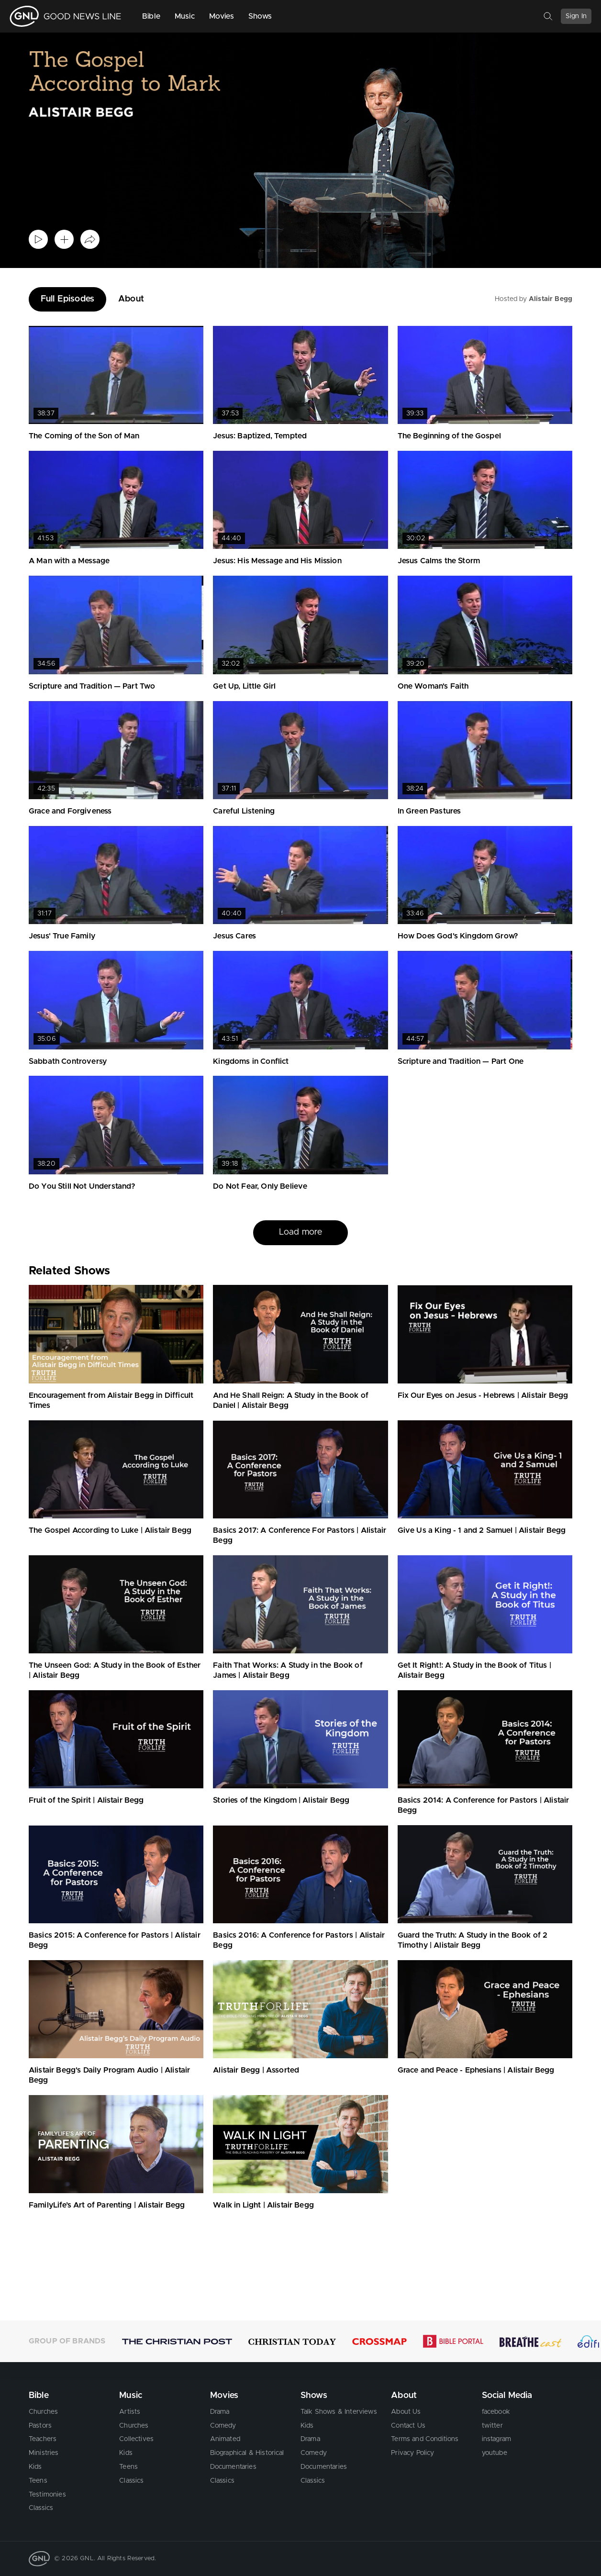  What do you see at coordinates (260, 16) in the screenshot?
I see `Shows` at bounding box center [260, 16].